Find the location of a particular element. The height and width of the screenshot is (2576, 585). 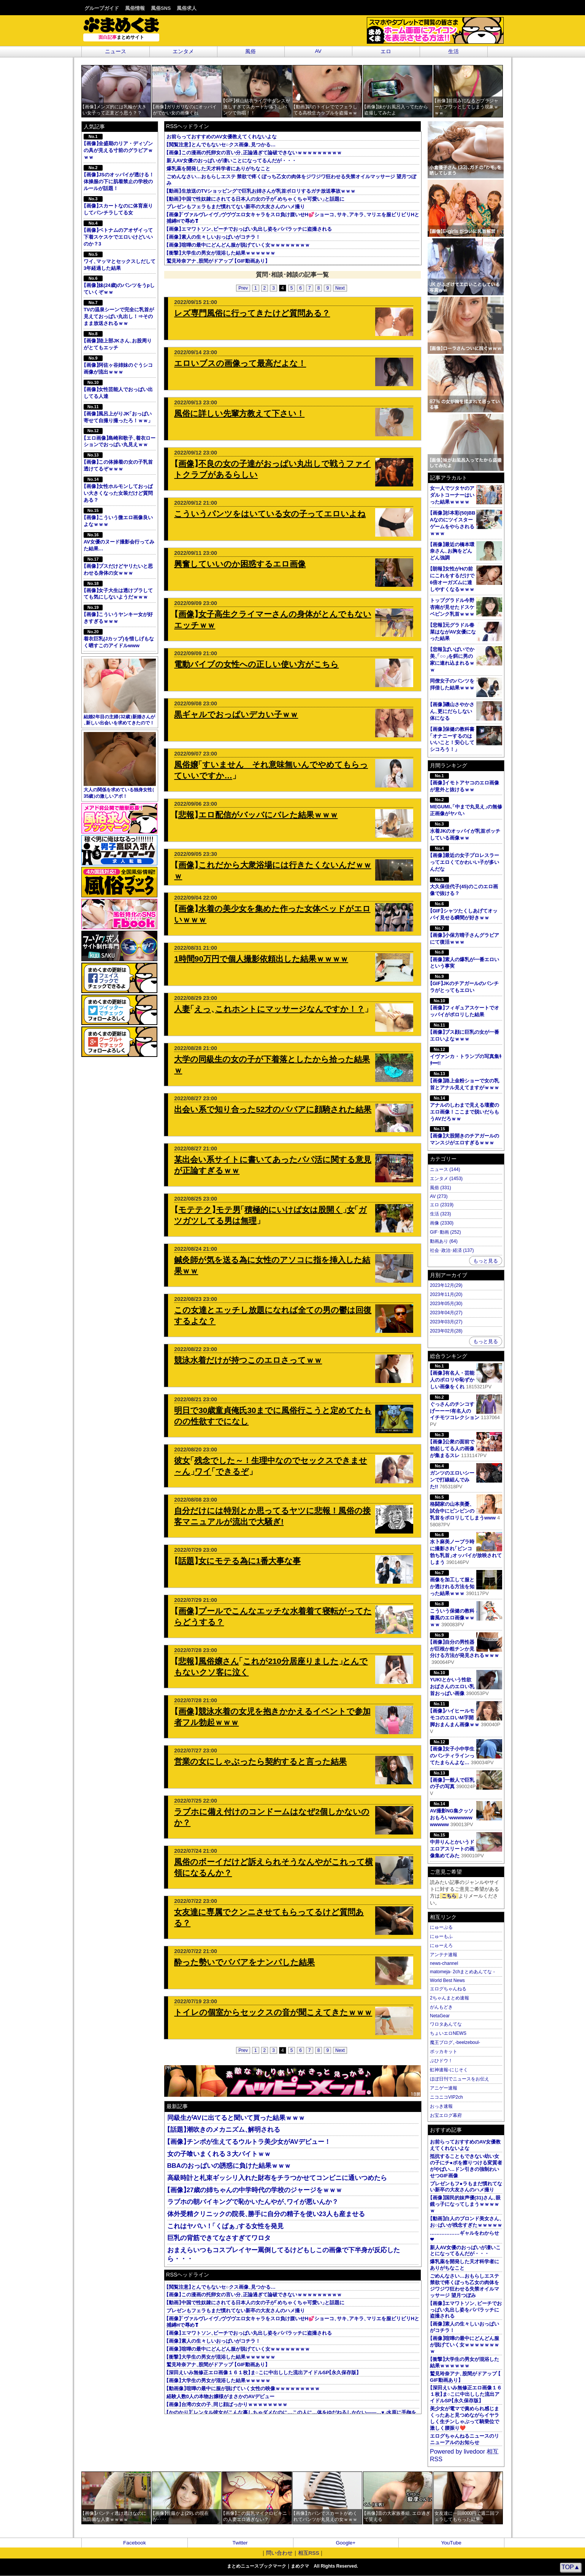

グループガイド is located at coordinates (101, 8).